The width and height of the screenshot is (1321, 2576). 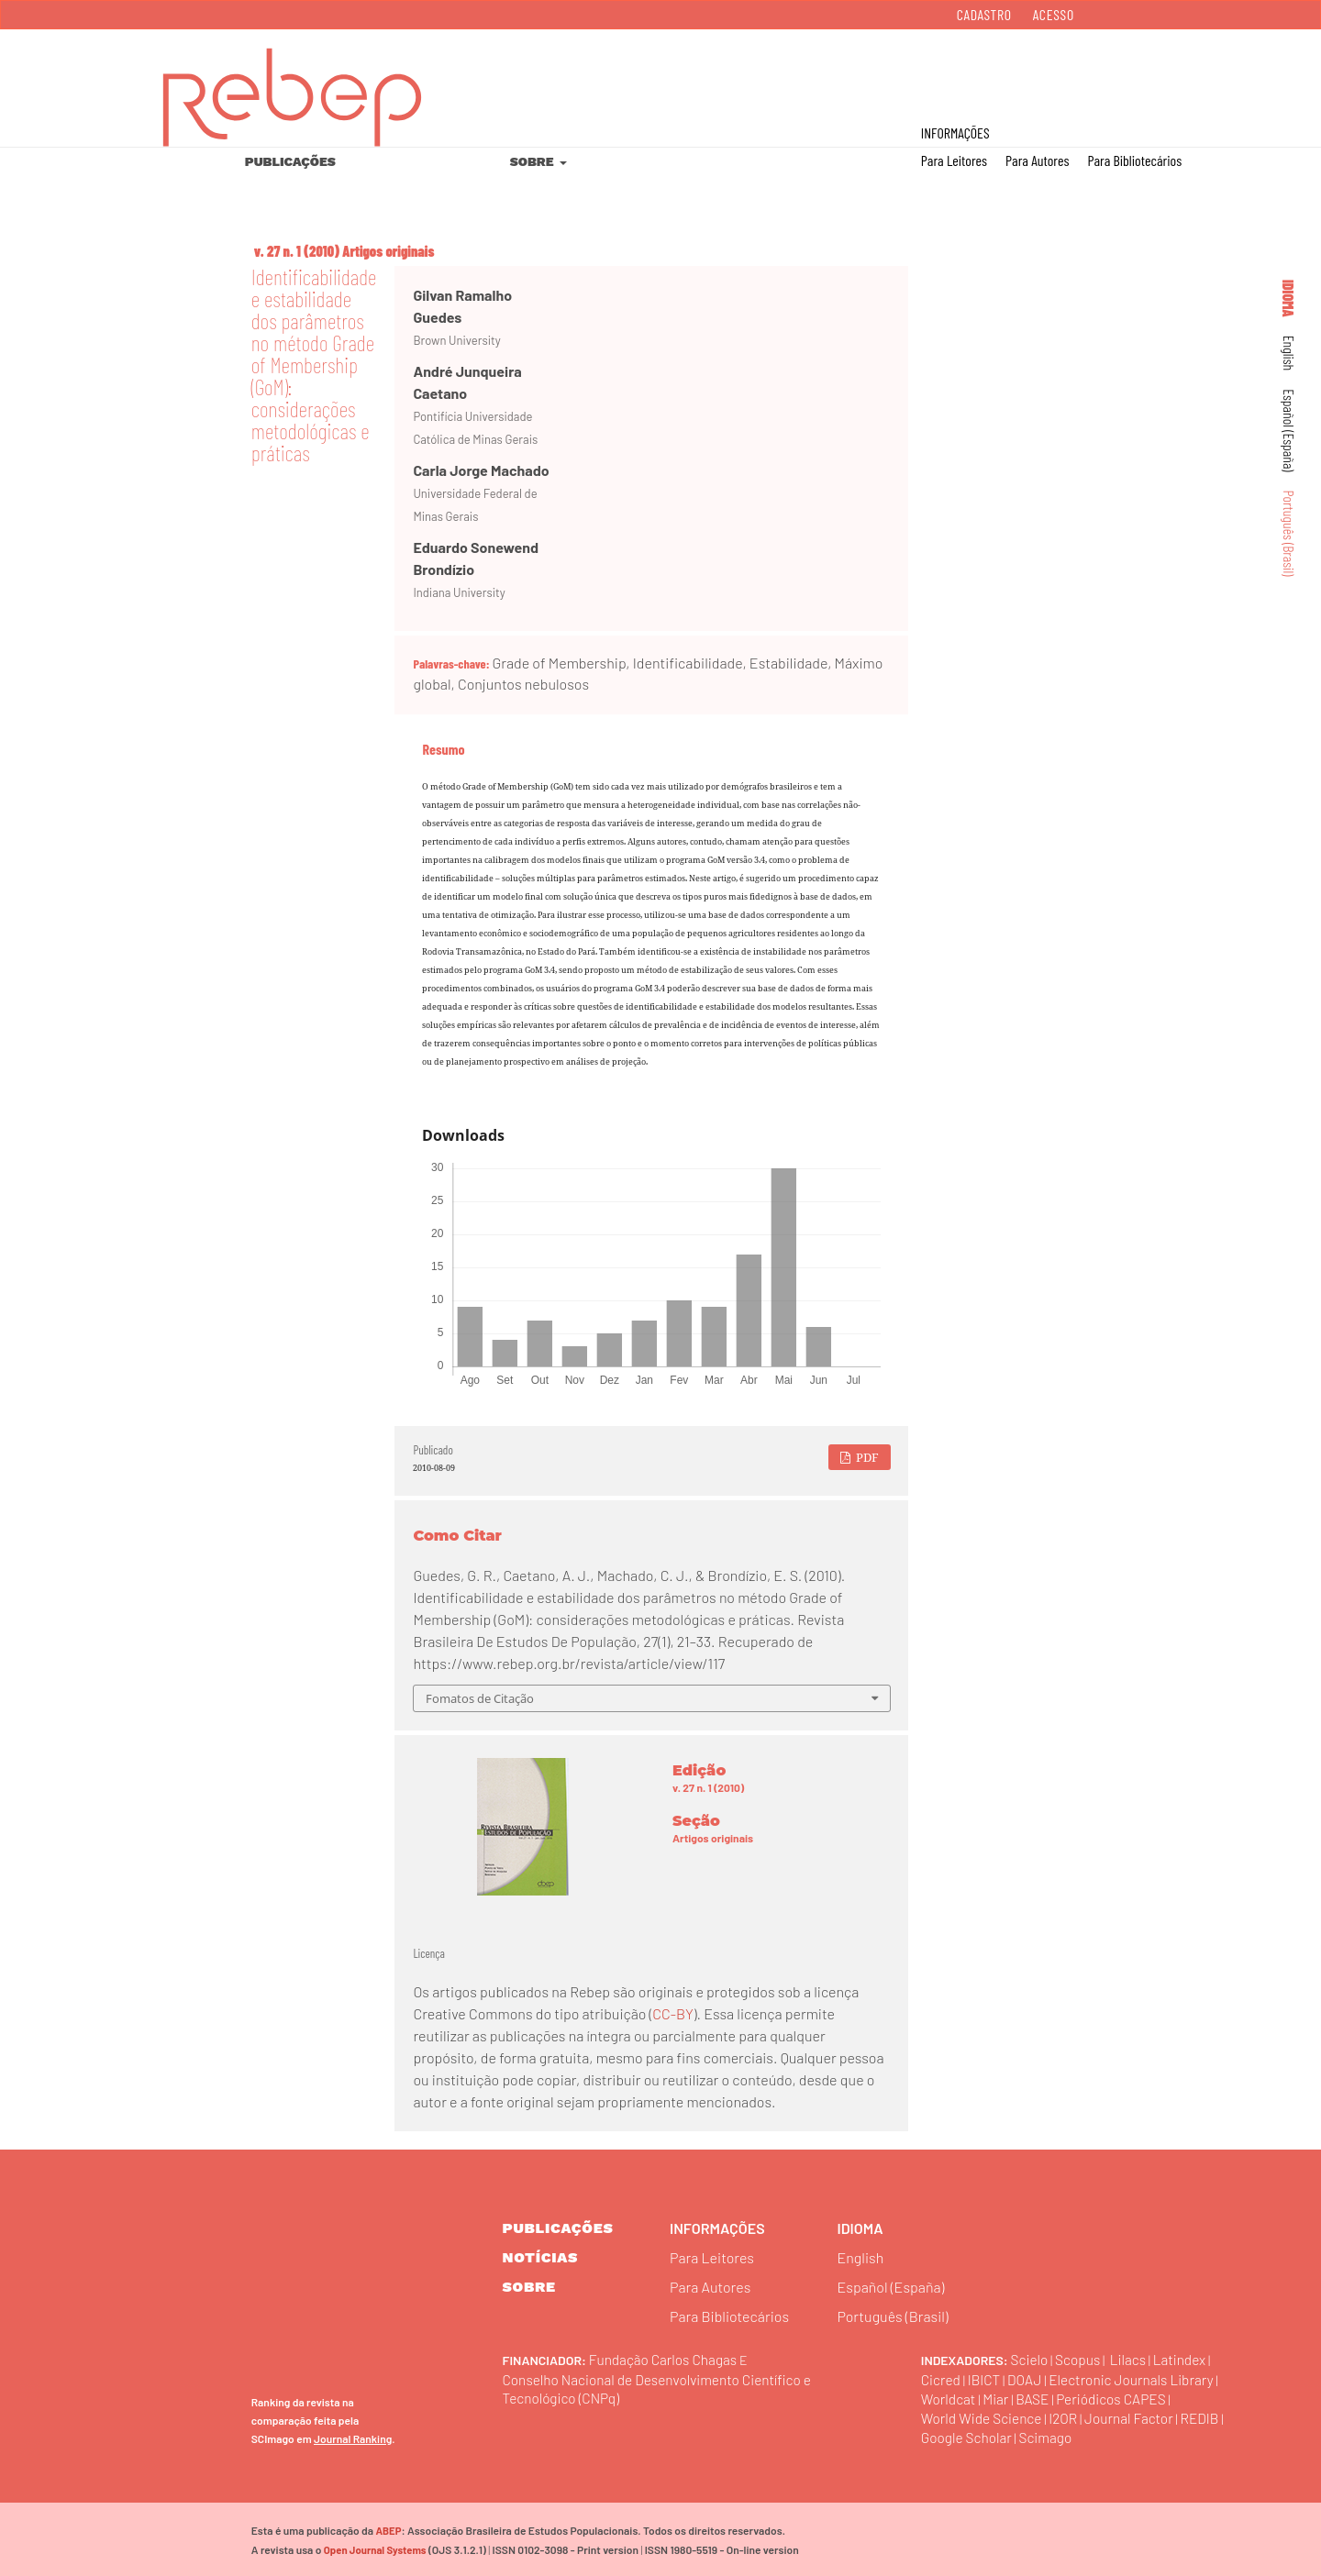 What do you see at coordinates (1131, 2358) in the screenshot?
I see `Lilacs` at bounding box center [1131, 2358].